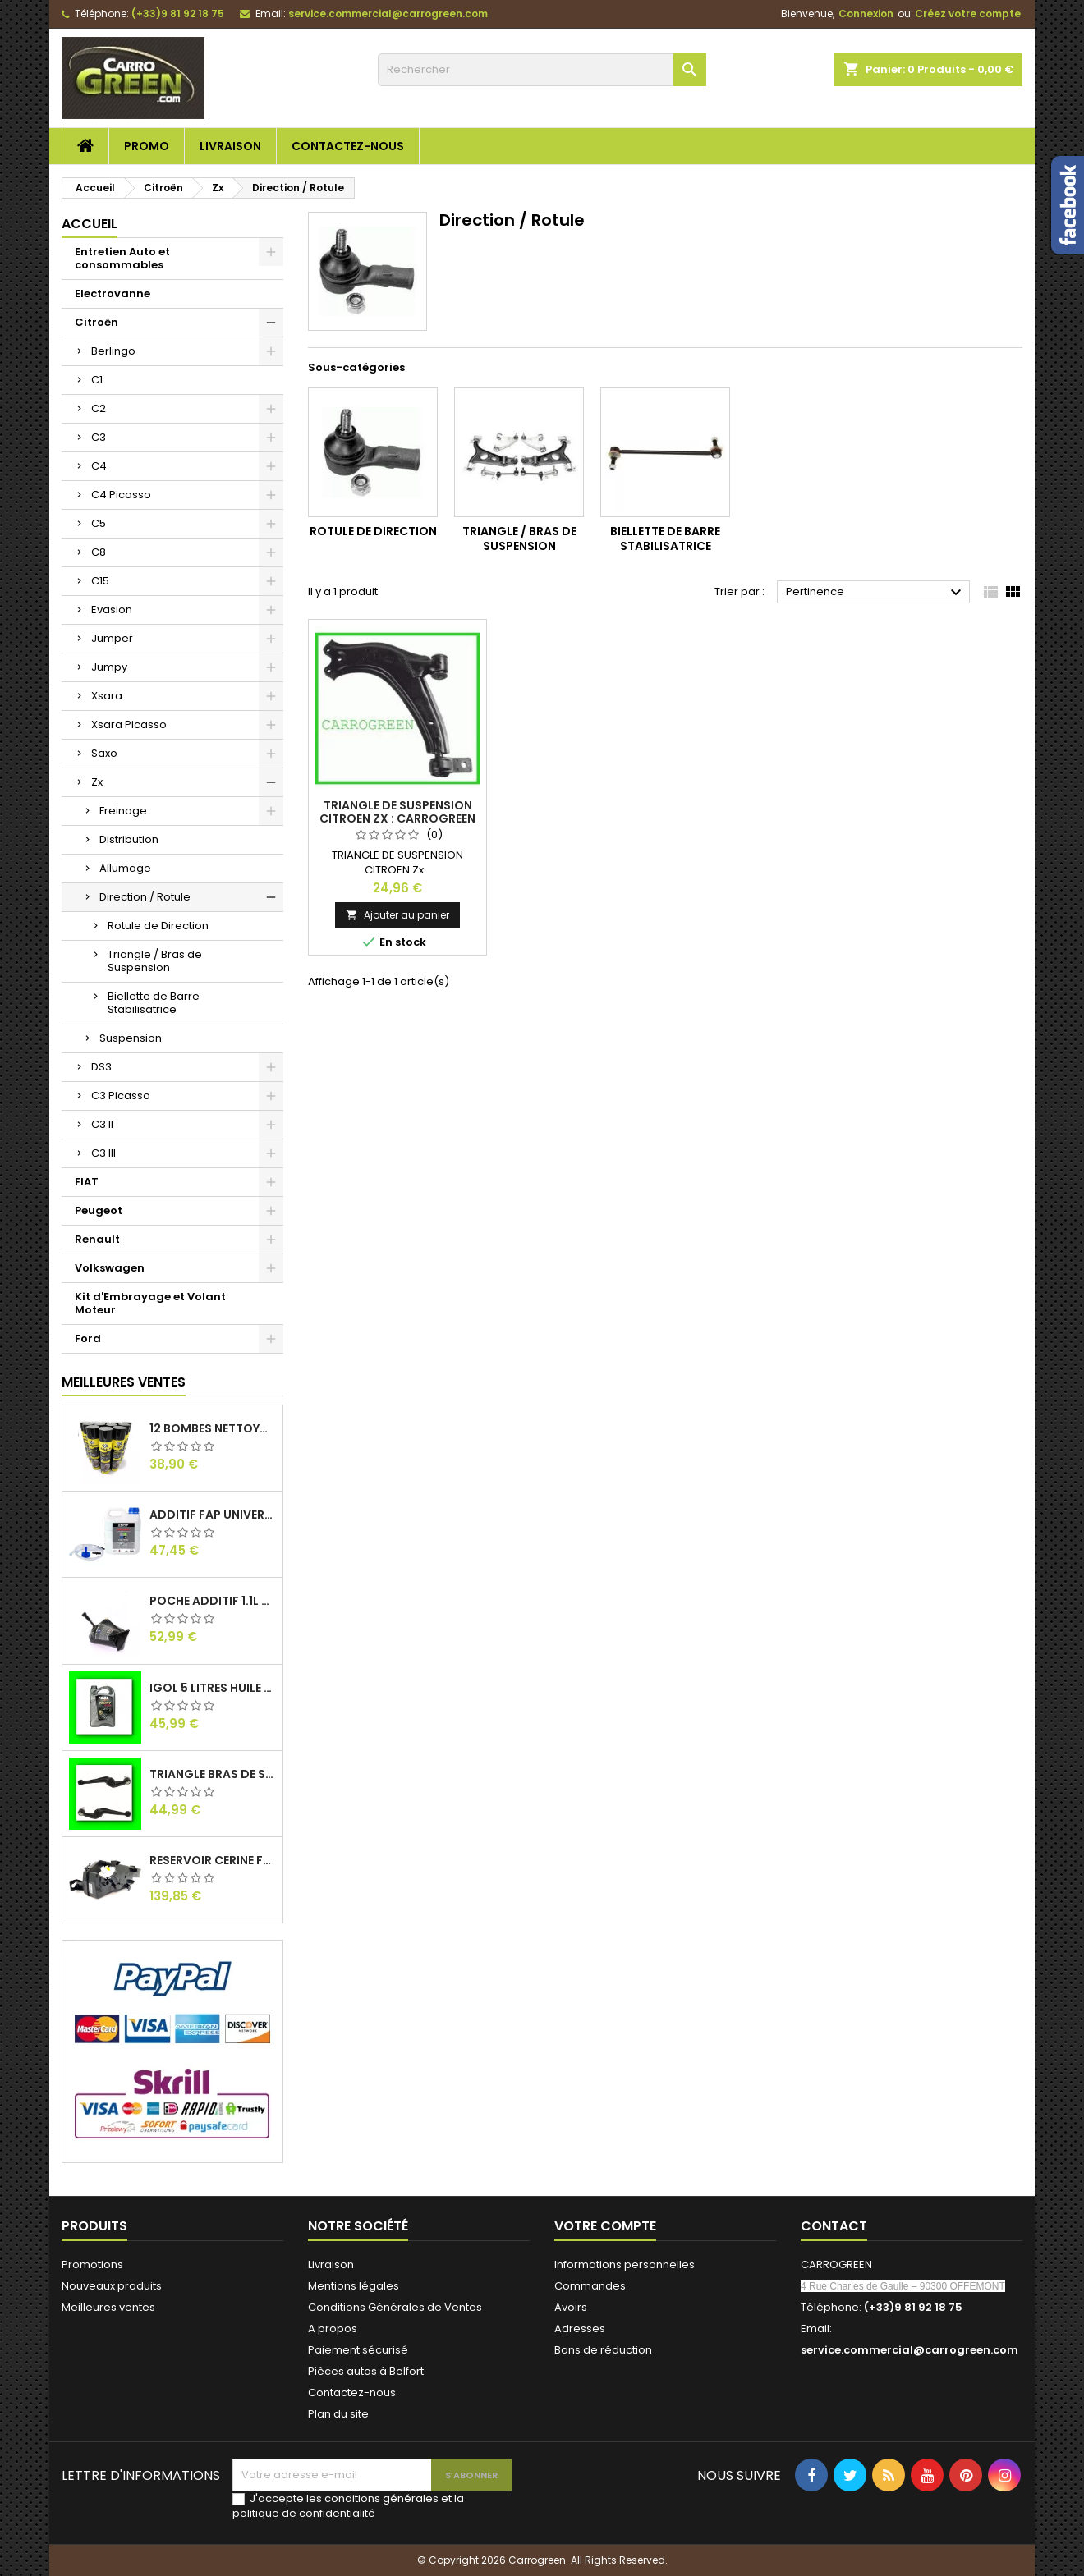 The width and height of the screenshot is (1084, 2576). I want to click on Citroën, so click(96, 322).